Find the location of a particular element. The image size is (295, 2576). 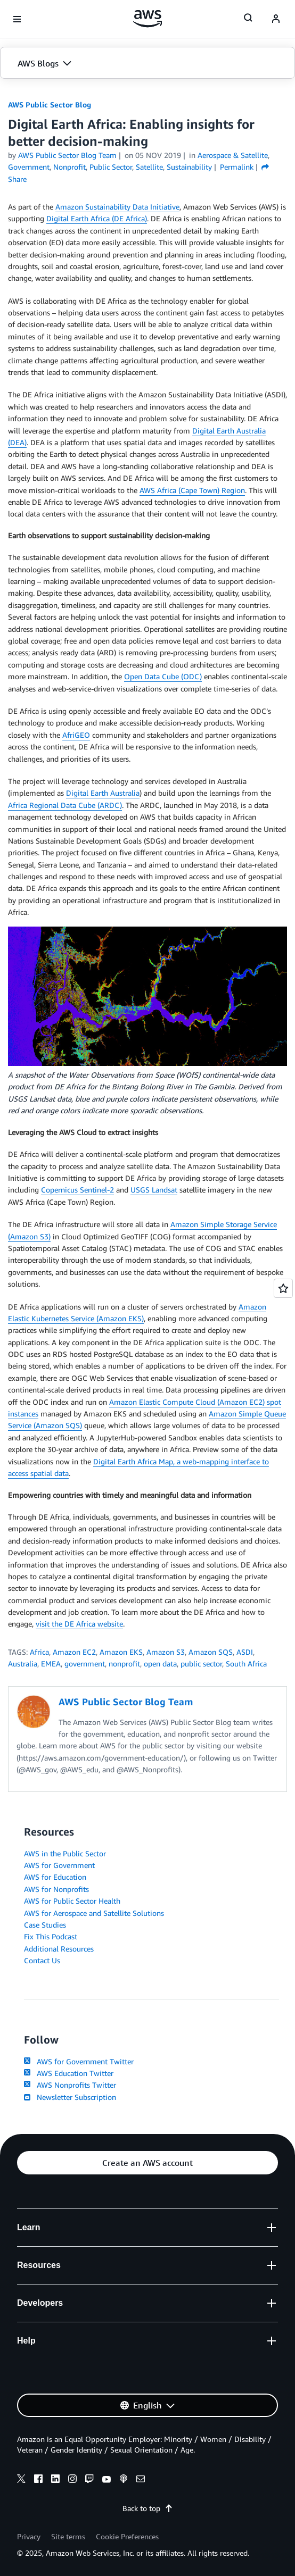

Back to top is located at coordinates (147, 2508).